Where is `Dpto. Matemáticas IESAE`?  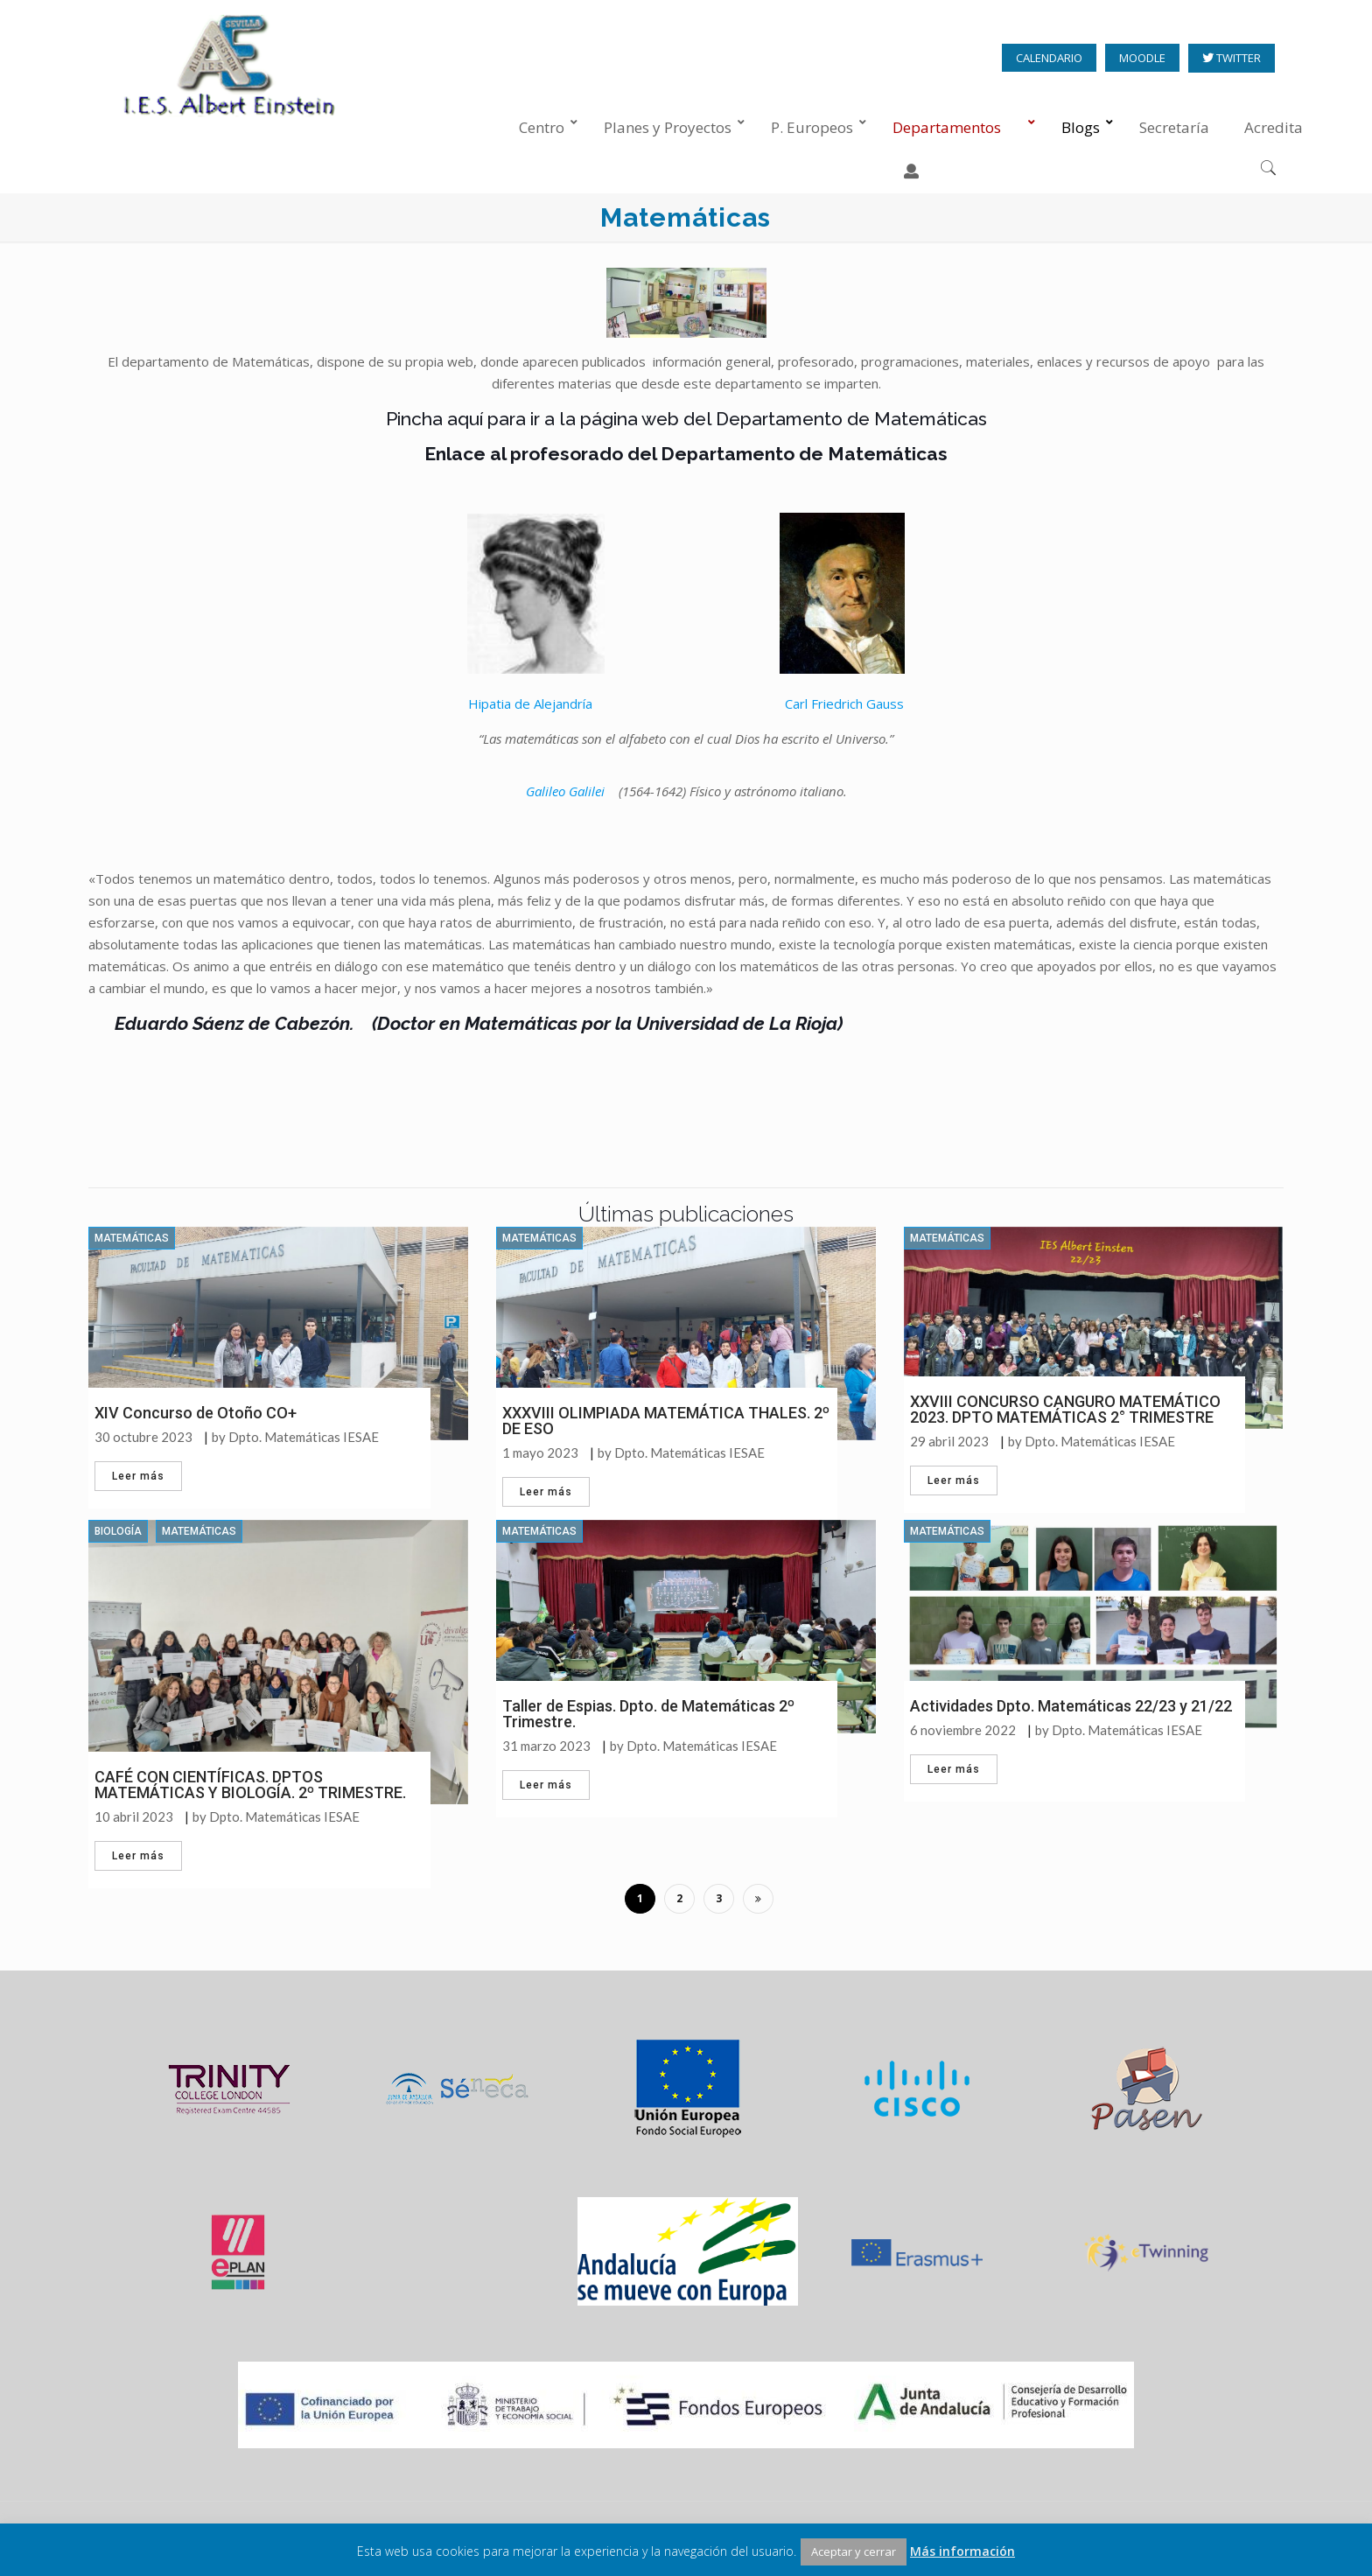
Dpto. Matemáticas IESAE is located at coordinates (303, 1437).